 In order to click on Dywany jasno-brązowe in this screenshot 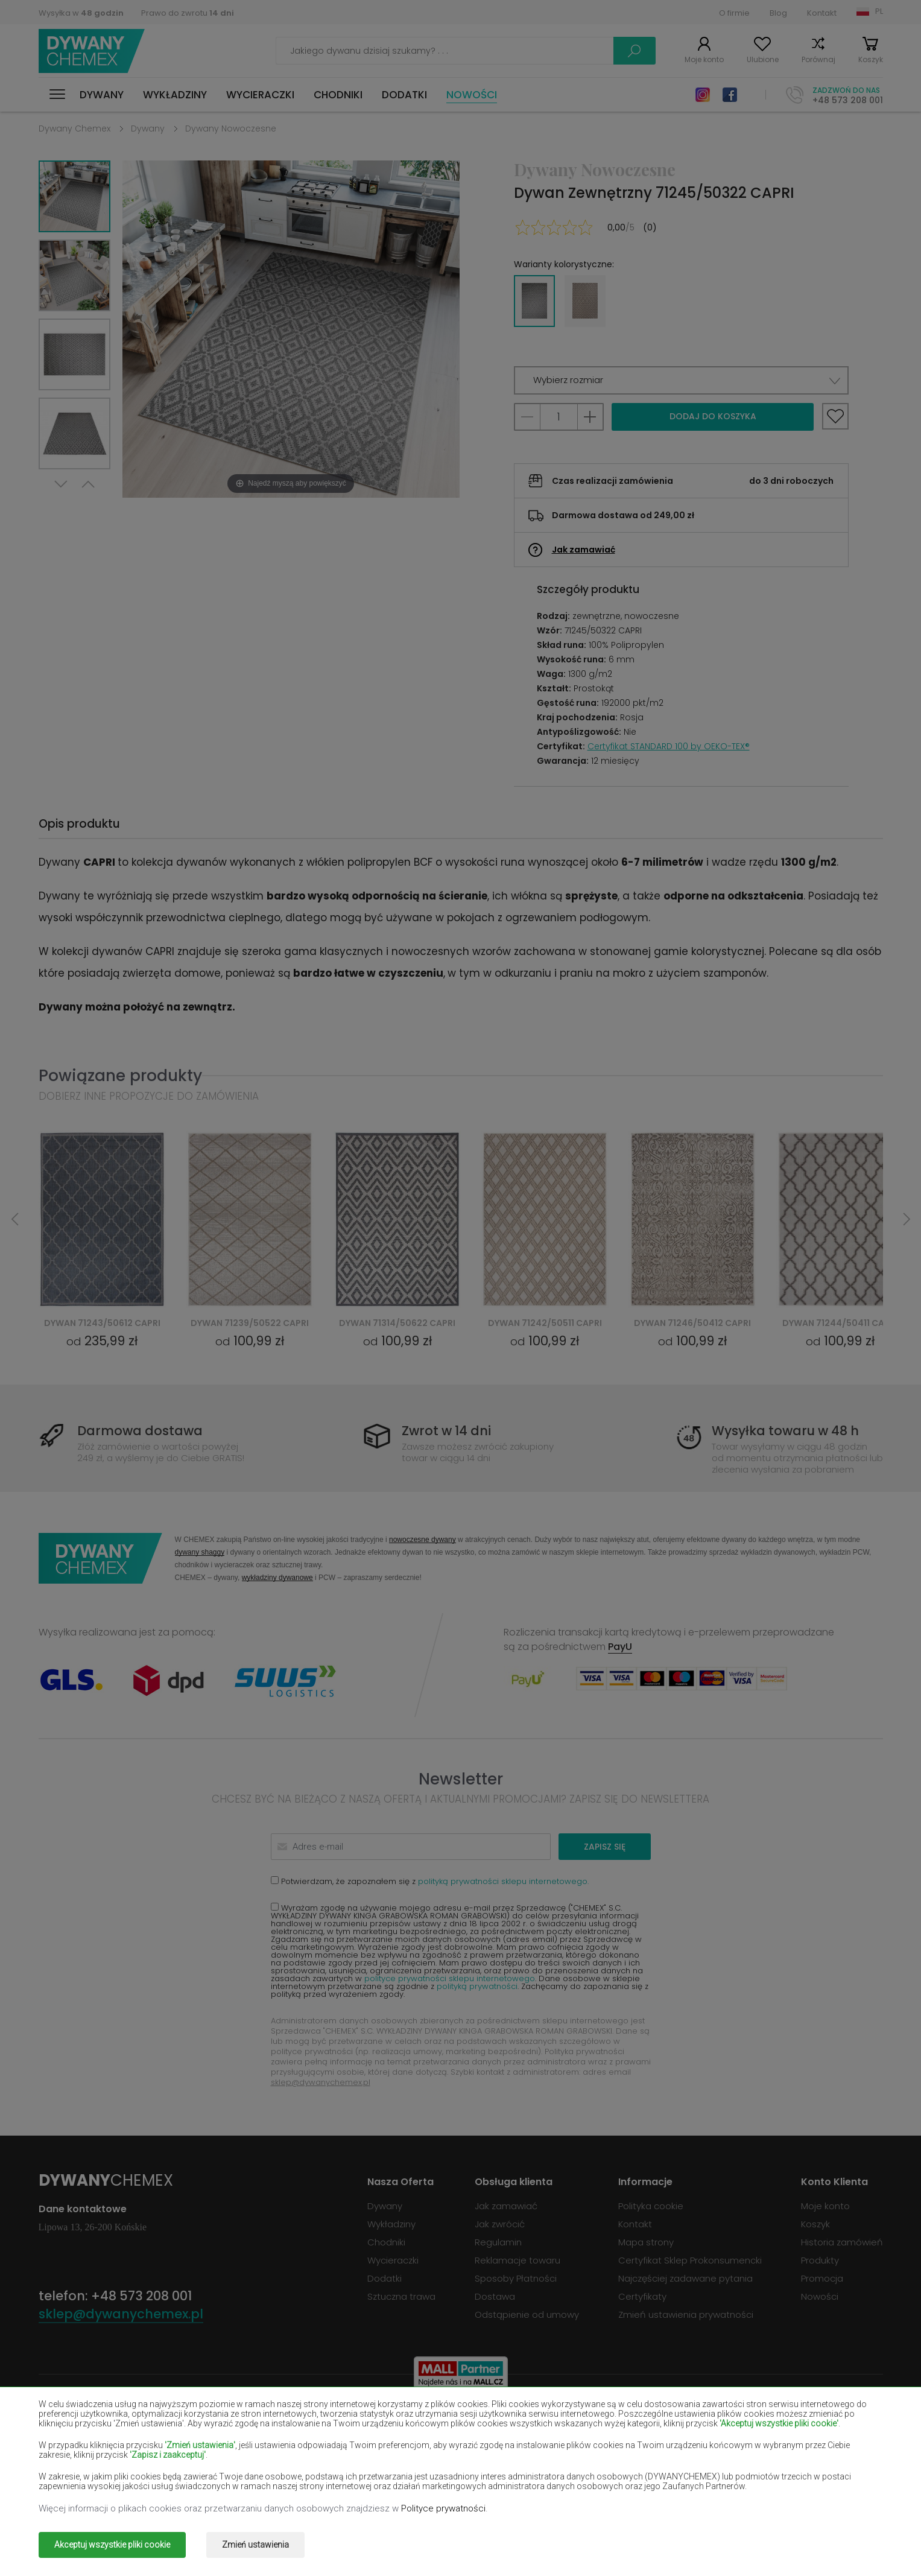, I will do `click(766, 2434)`.